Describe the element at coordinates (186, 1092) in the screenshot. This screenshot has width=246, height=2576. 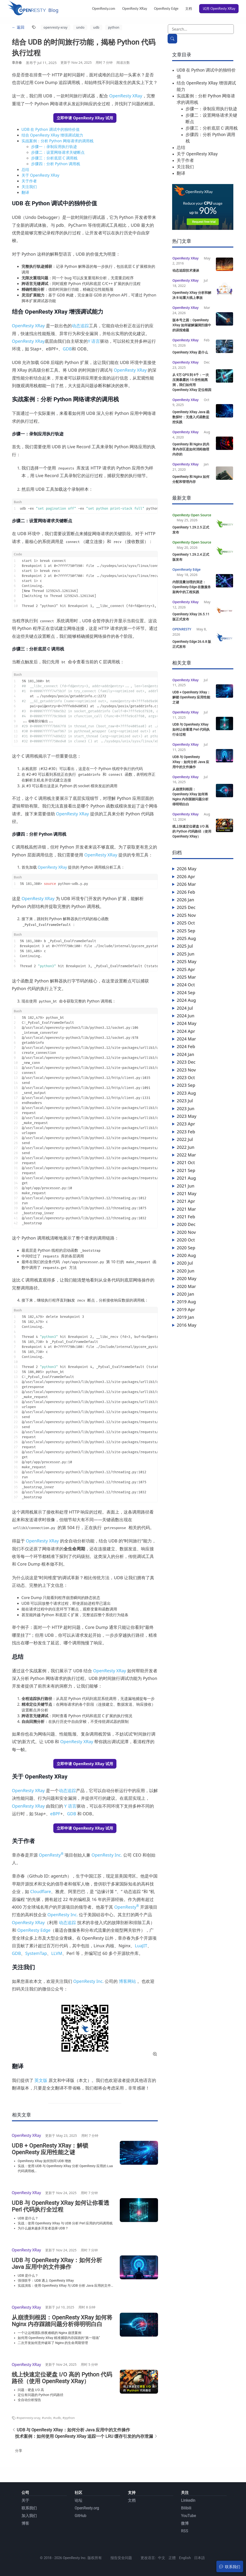
I see `2023 Oct` at that location.